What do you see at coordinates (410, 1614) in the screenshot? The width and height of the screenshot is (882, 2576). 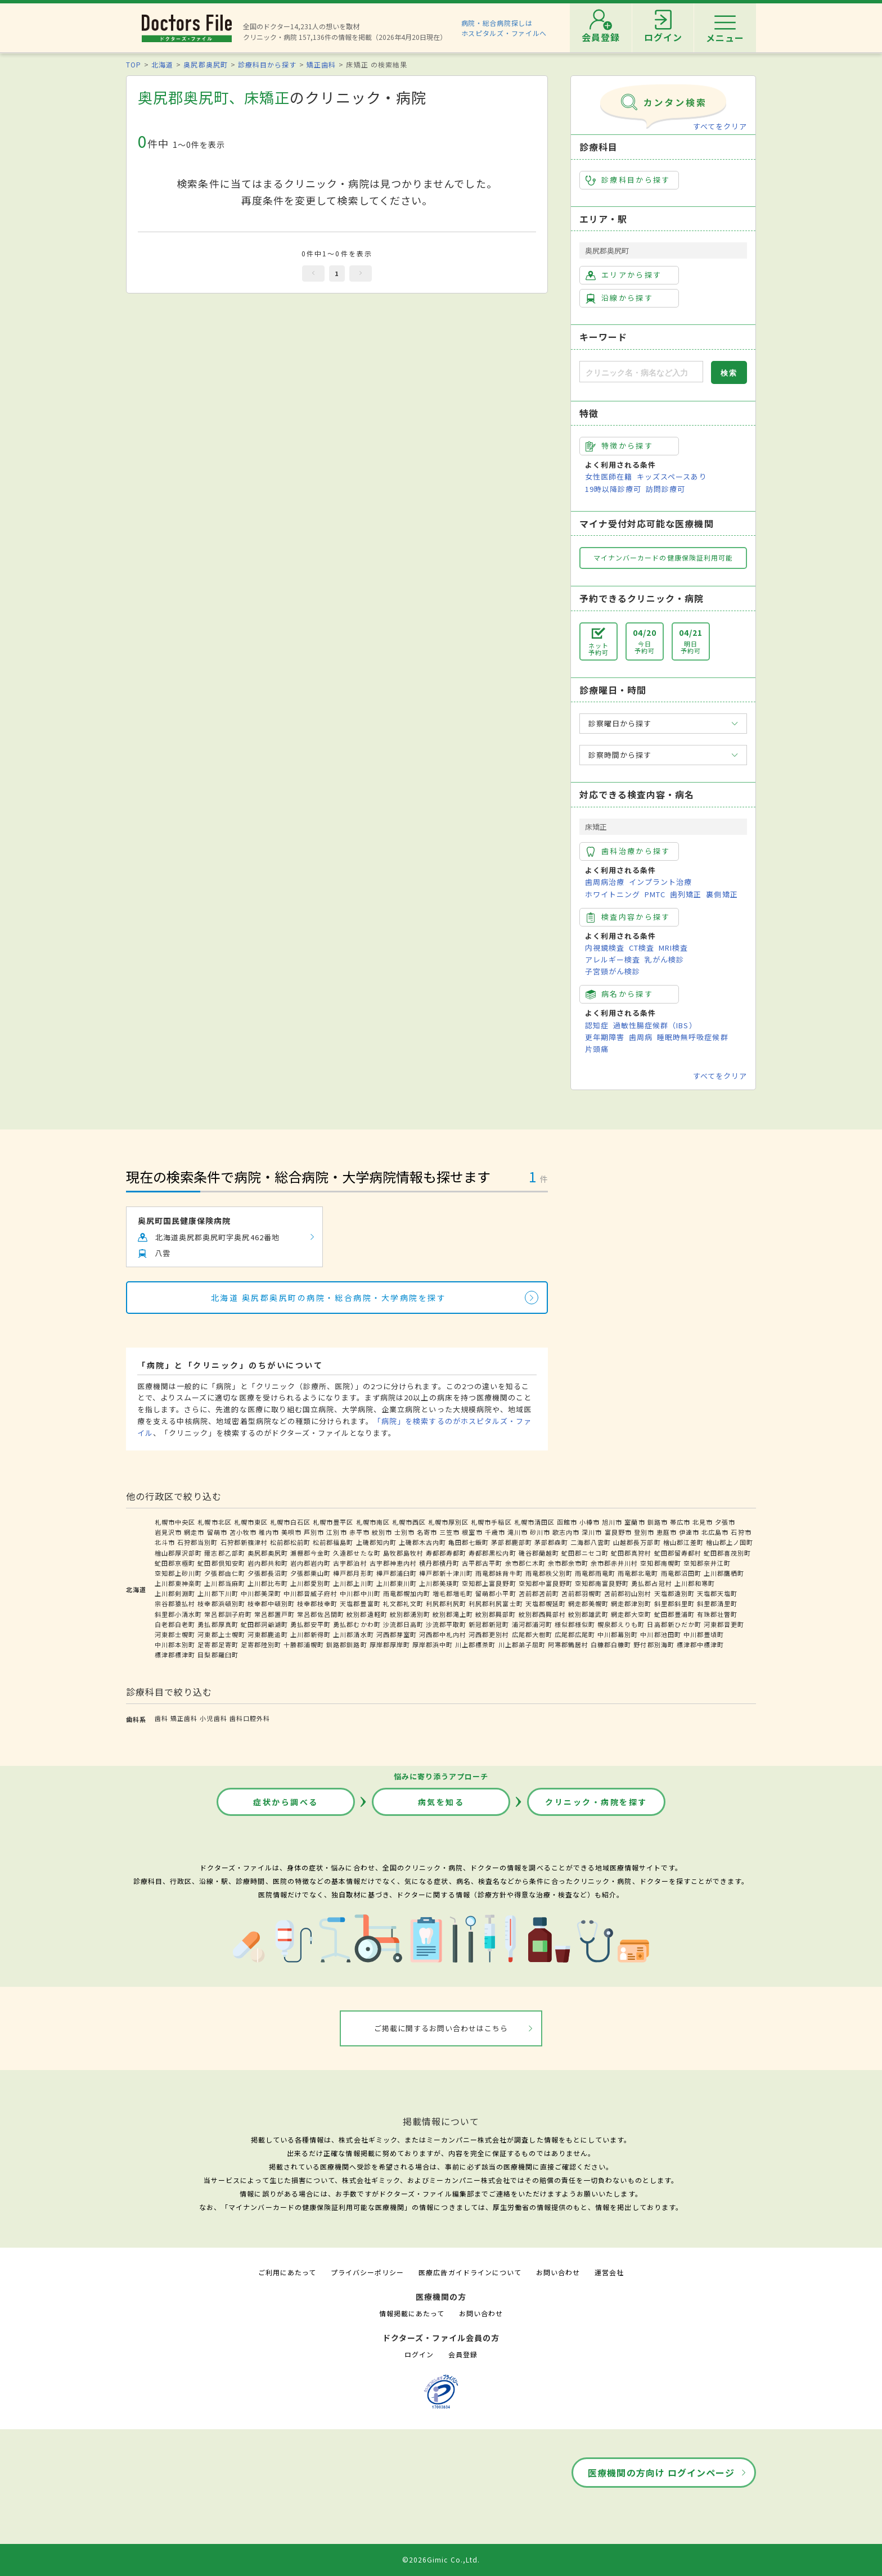 I see `紋別郡湧別町` at bounding box center [410, 1614].